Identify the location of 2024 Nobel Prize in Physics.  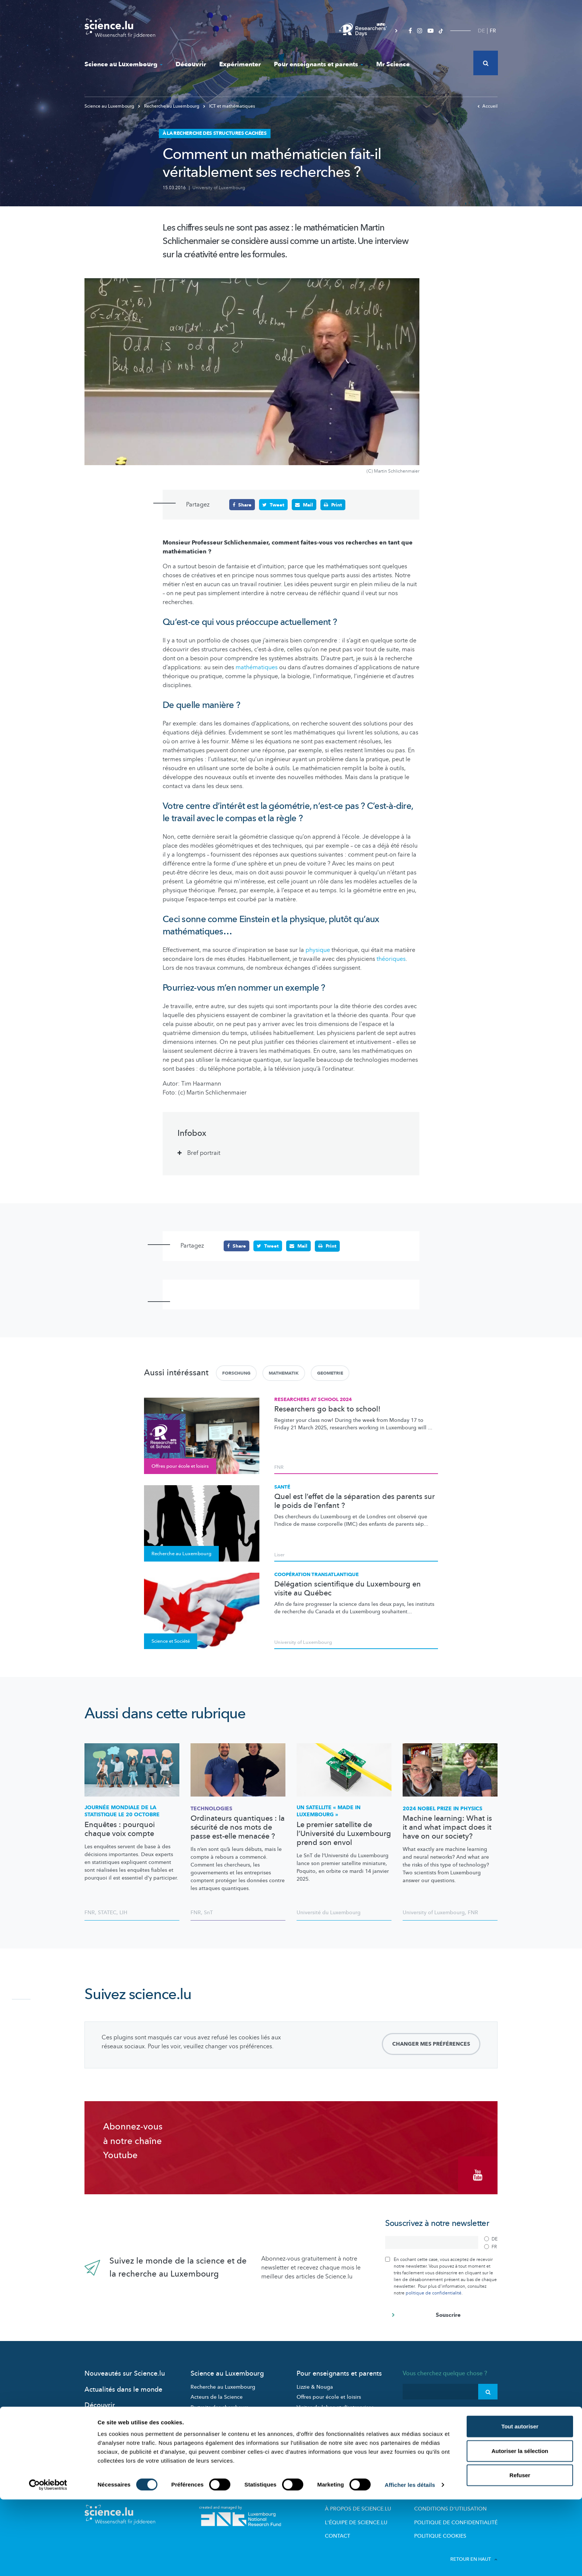
(442, 1808).